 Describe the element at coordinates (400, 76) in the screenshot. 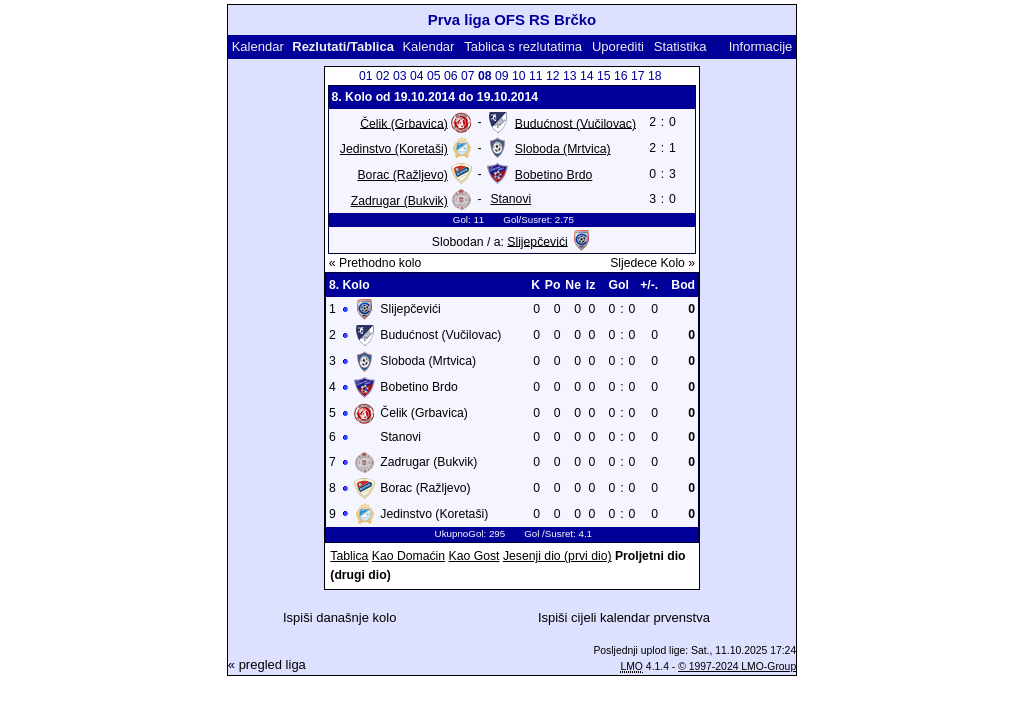

I see `03` at that location.